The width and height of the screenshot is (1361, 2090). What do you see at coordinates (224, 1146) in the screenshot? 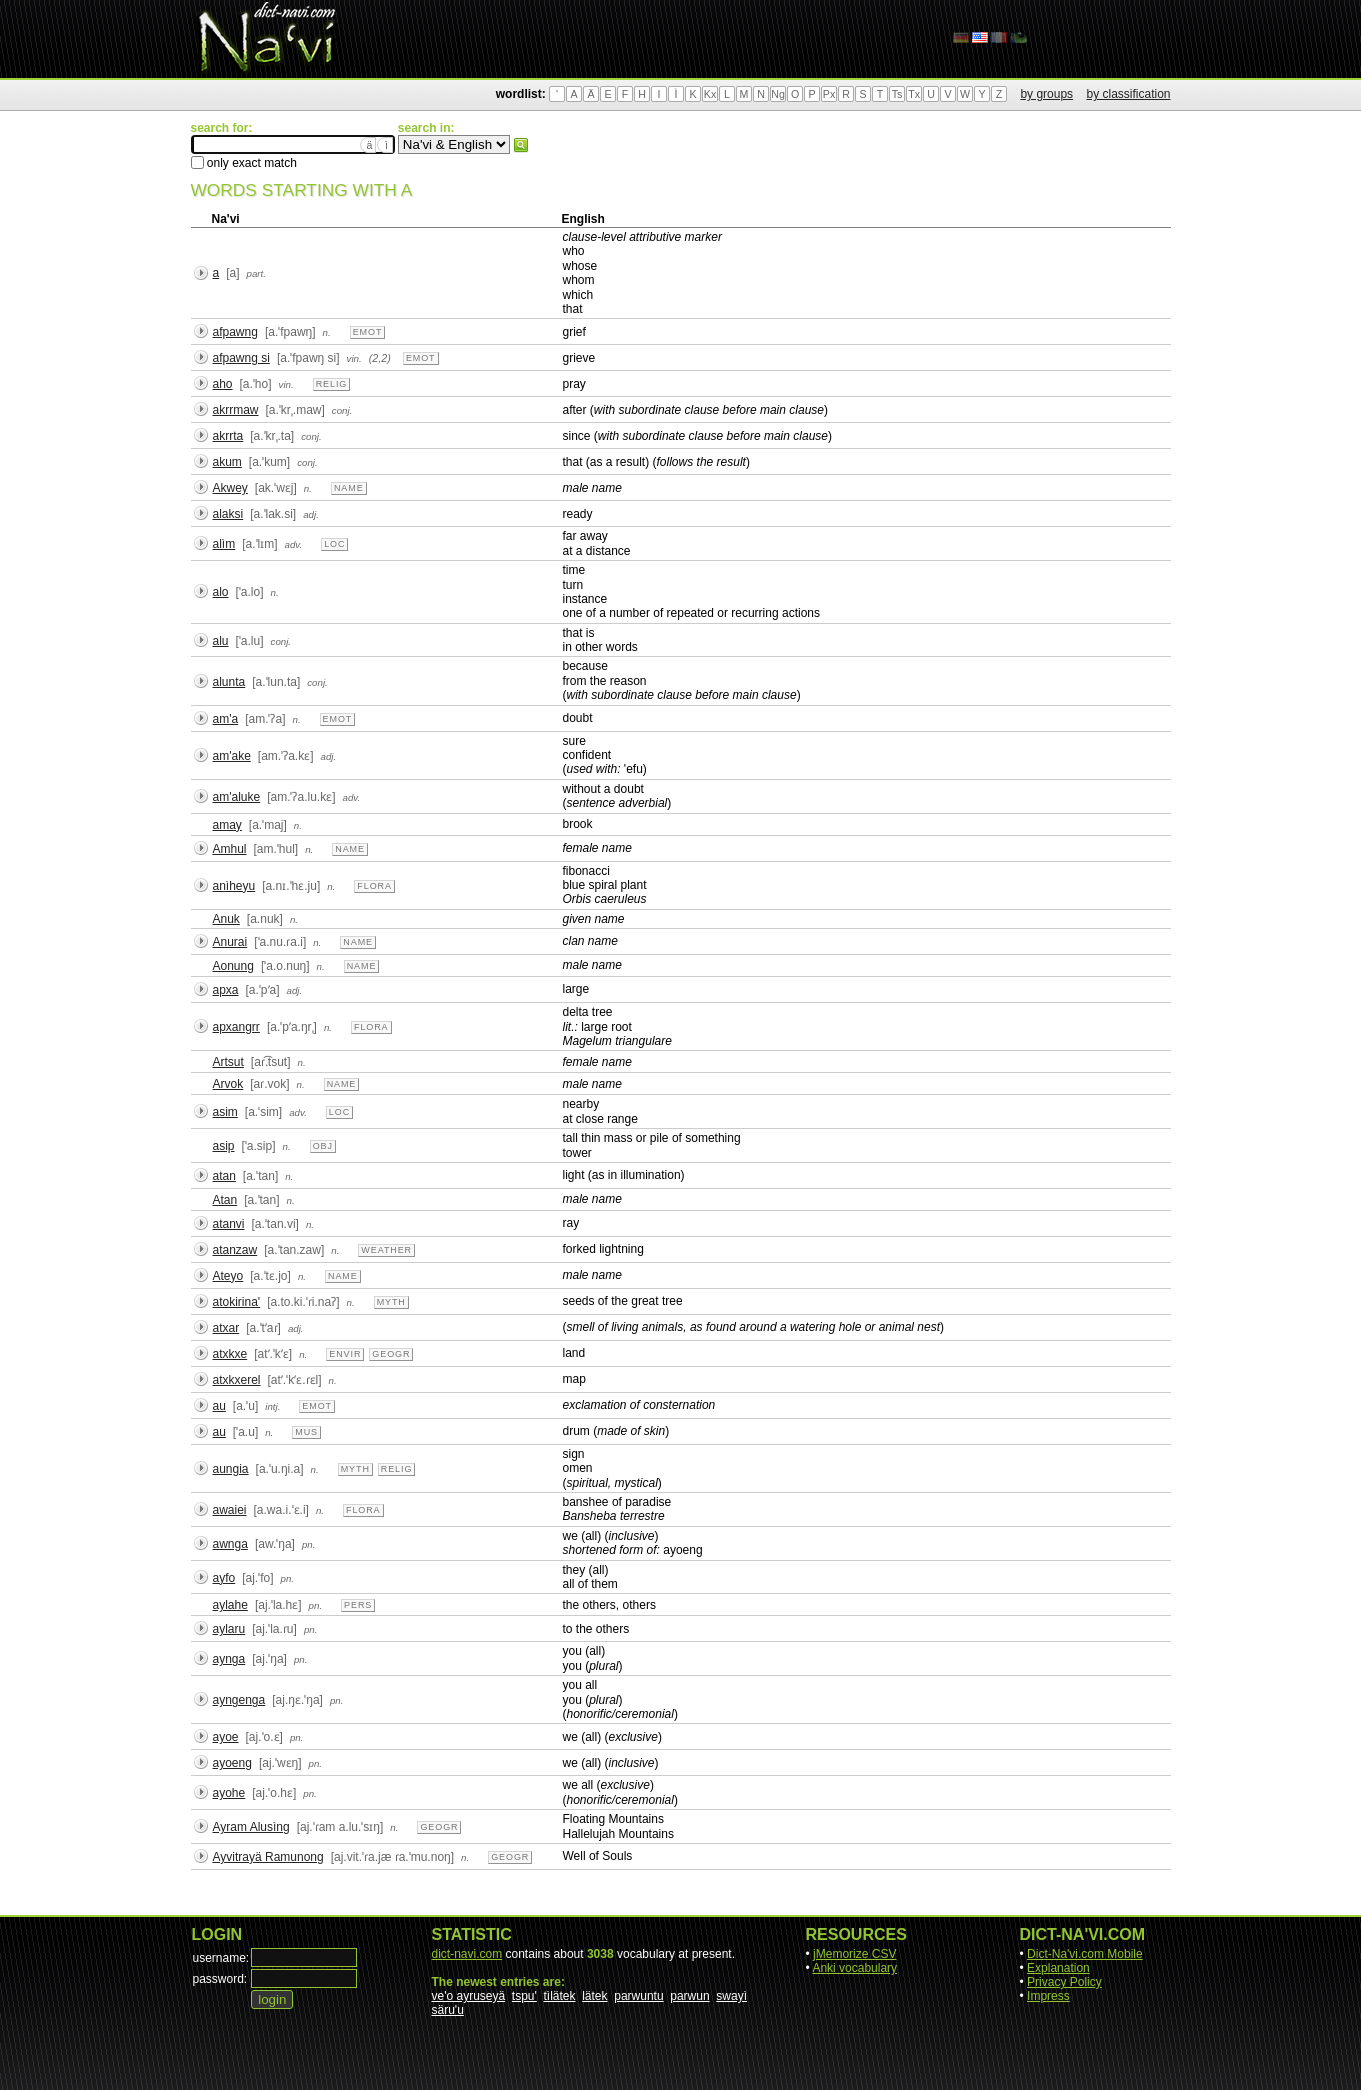
I see `asip` at bounding box center [224, 1146].